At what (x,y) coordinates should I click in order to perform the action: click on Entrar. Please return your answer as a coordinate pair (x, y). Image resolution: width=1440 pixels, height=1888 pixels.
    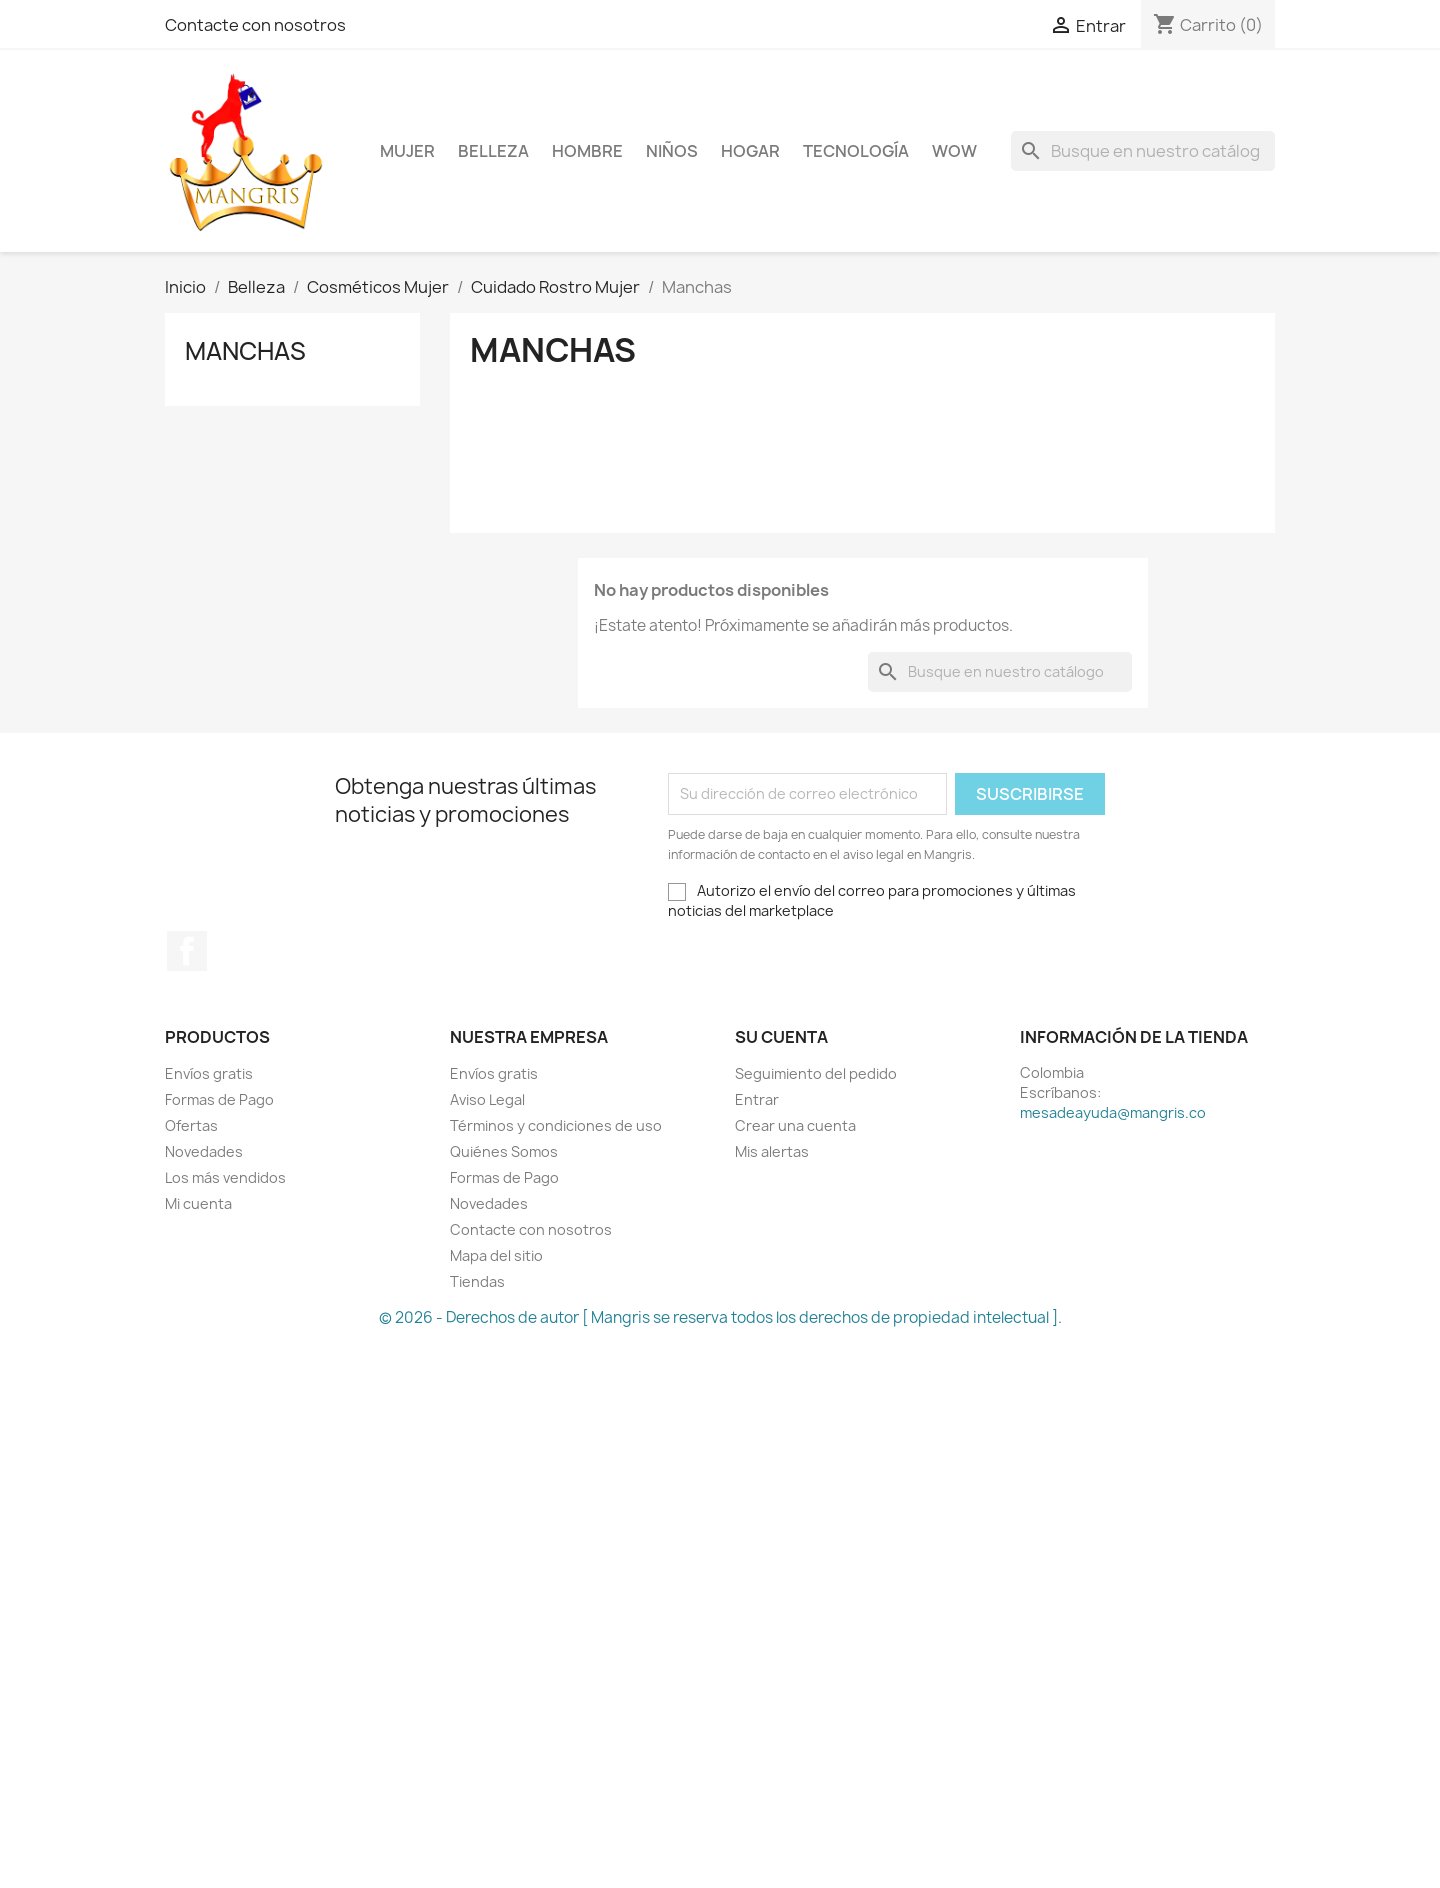
    Looking at the image, I should click on (757, 1099).